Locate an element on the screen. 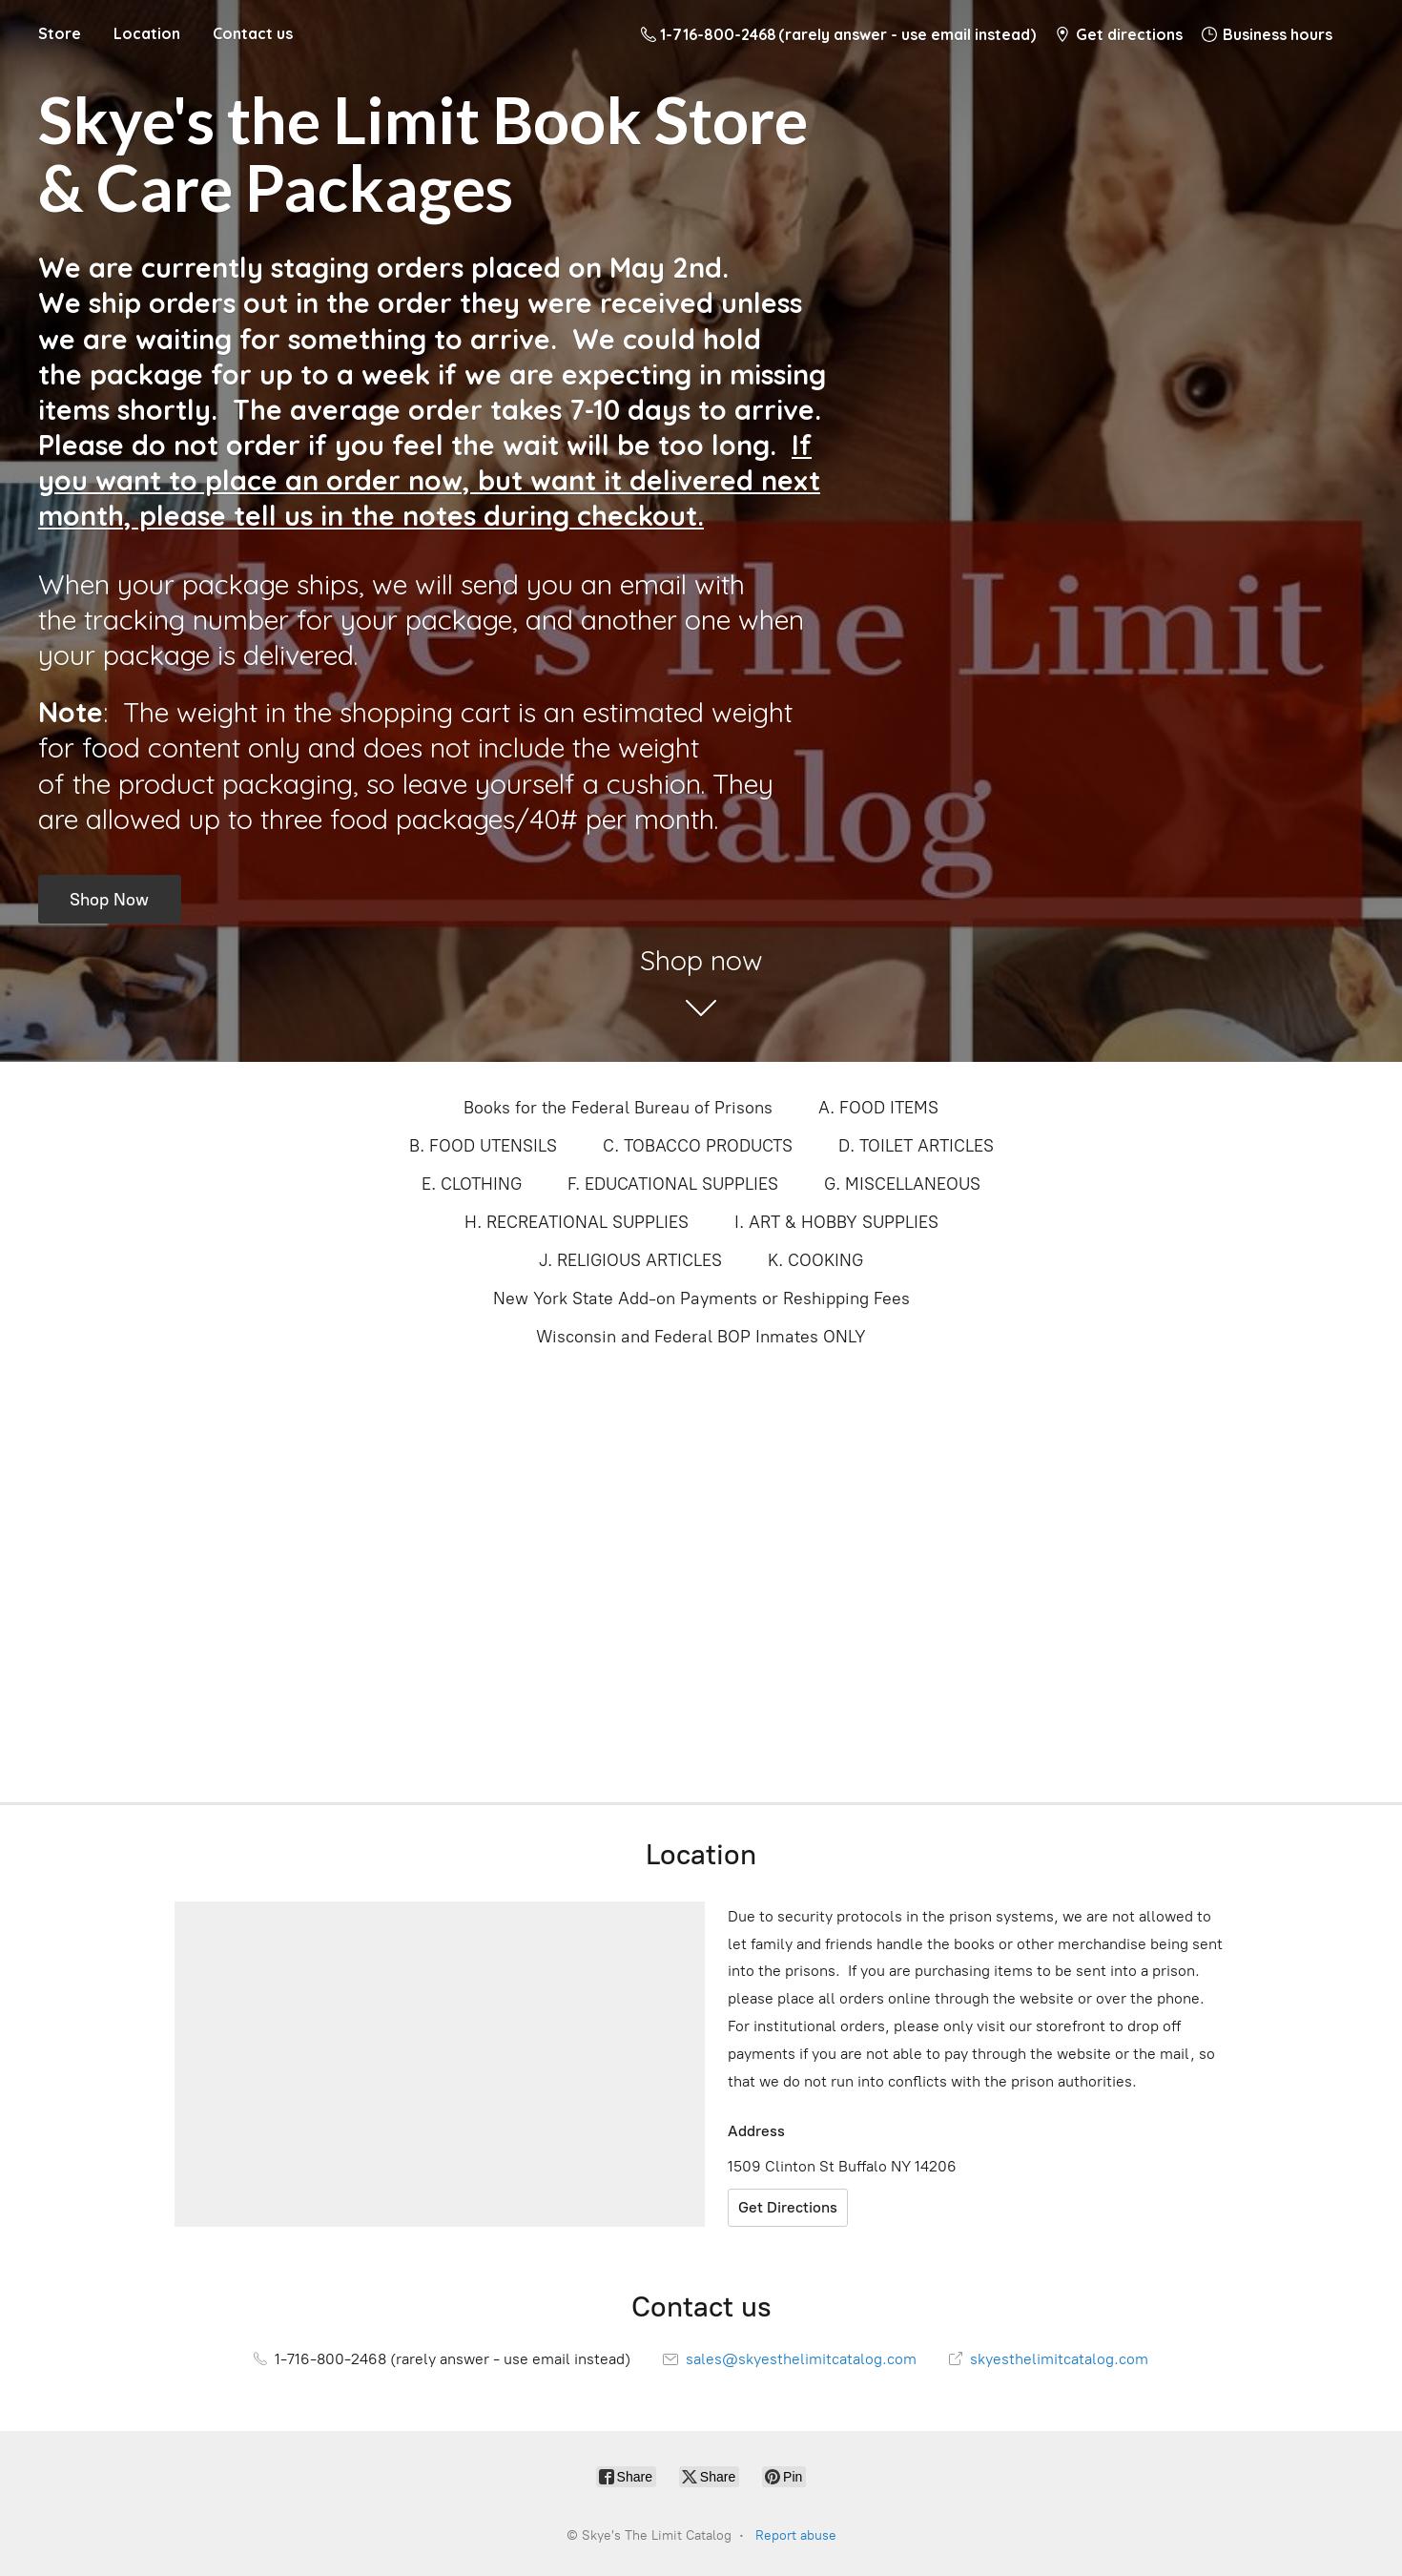 This screenshot has width=1402, height=2576. G. MISCELLANEOUS is located at coordinates (902, 1184).